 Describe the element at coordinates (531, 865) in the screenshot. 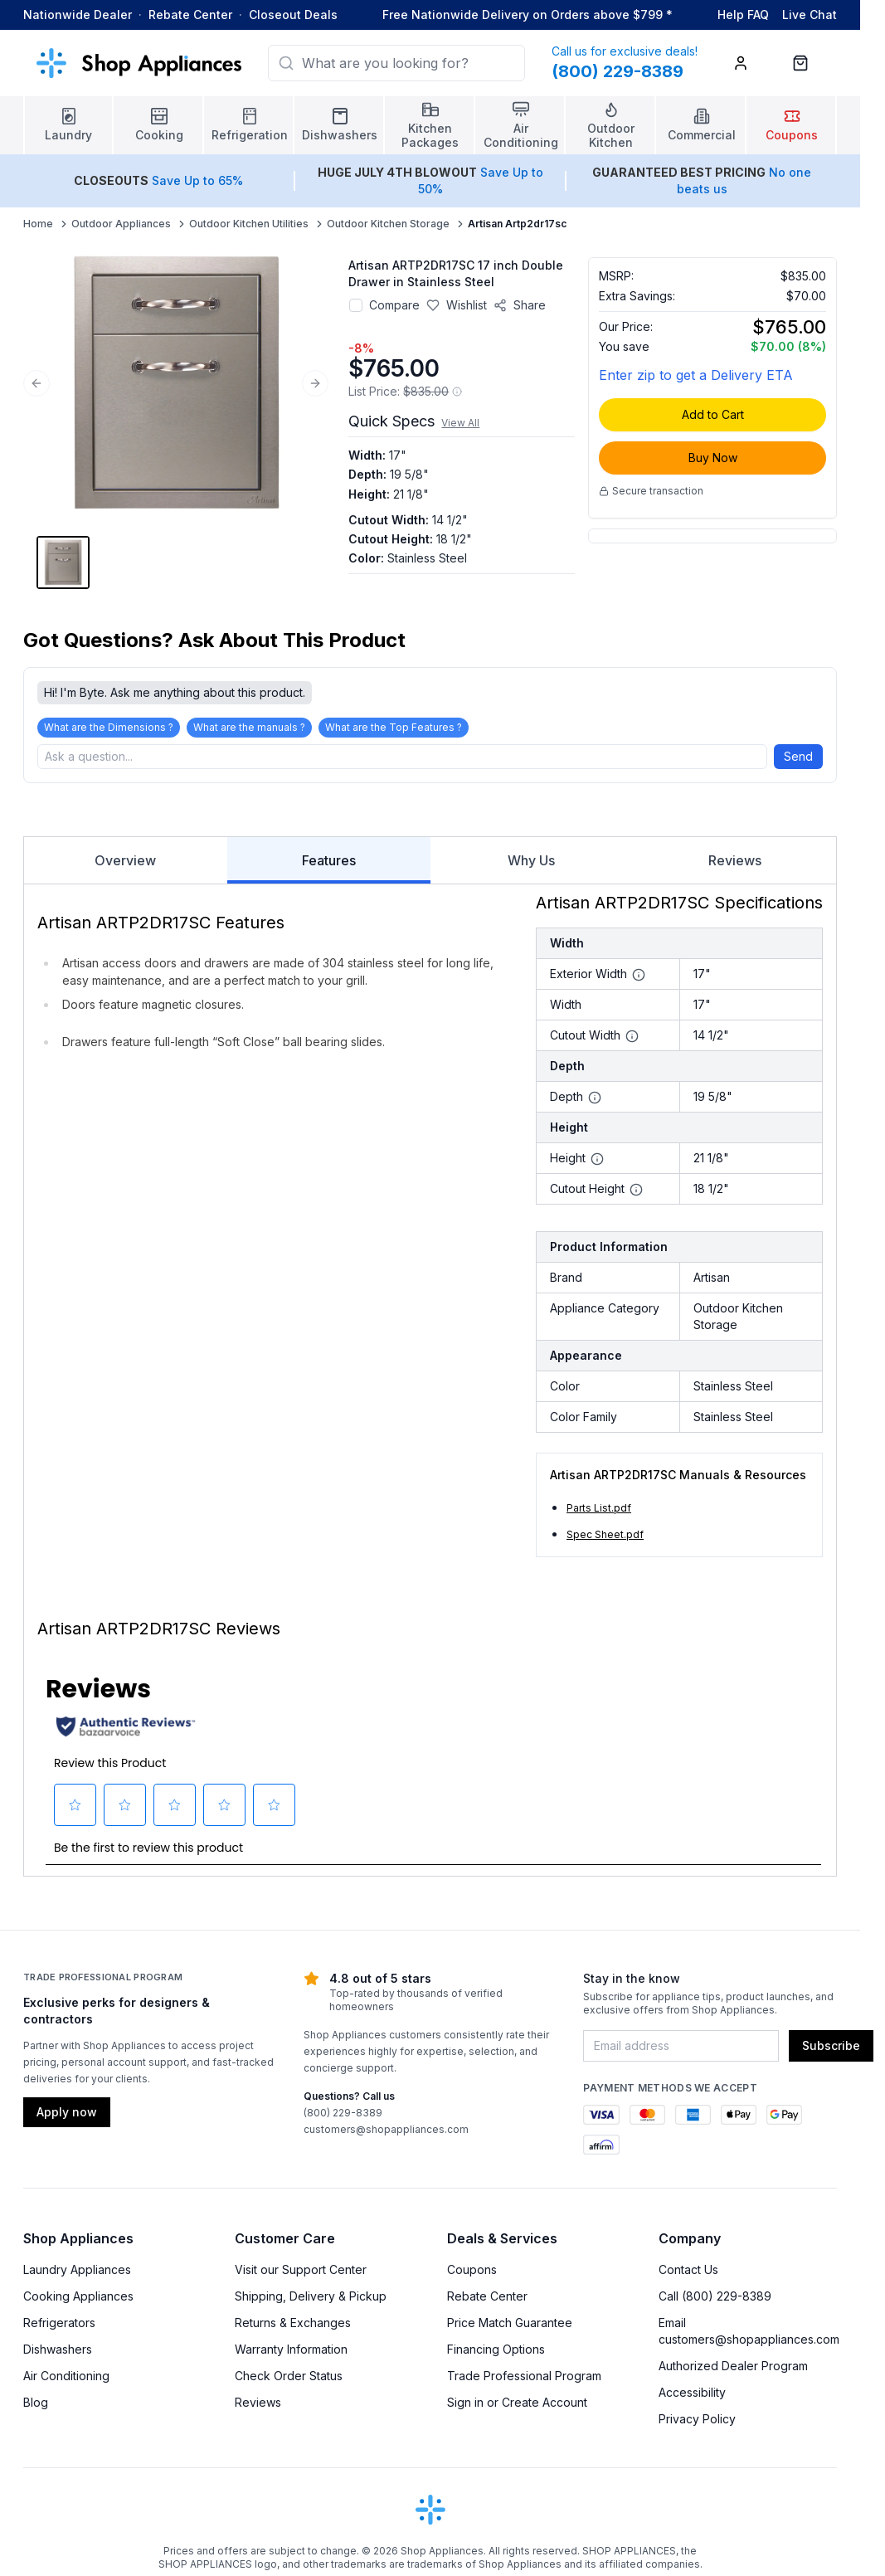

I see `Why Us` at that location.